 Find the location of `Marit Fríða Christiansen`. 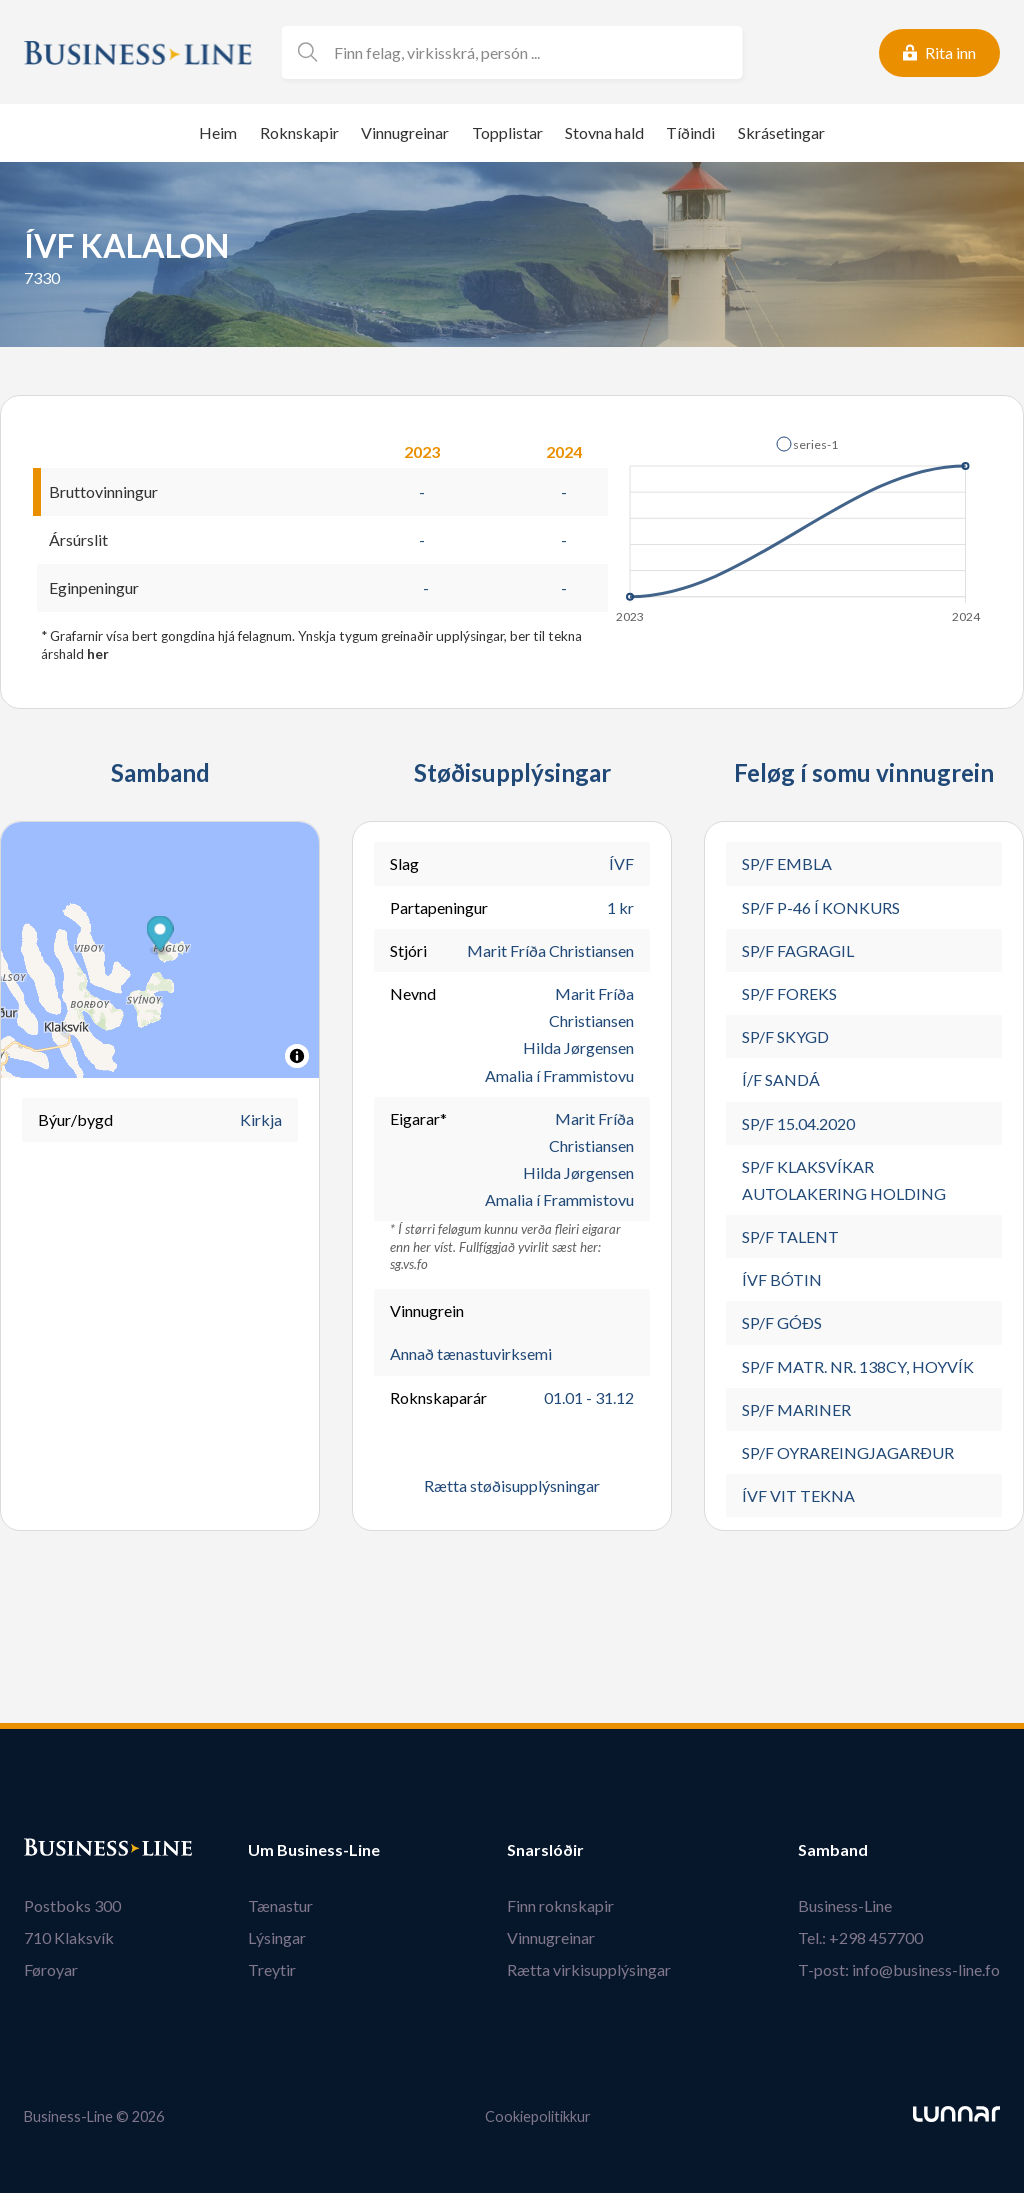

Marit Fríða Christiansen is located at coordinates (550, 950).